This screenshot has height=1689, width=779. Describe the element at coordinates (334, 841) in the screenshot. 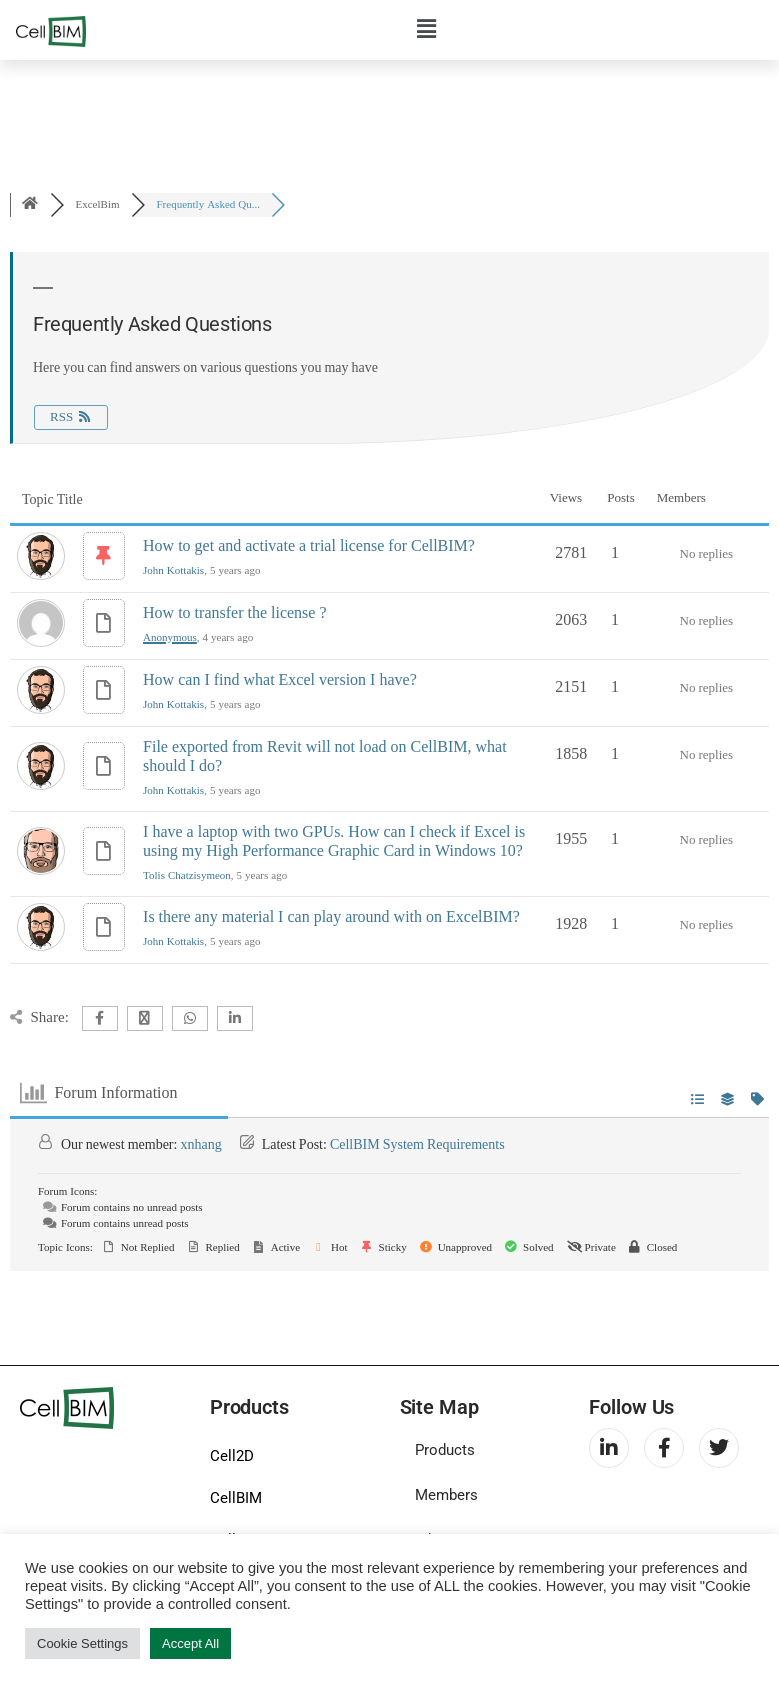

I see `I have a laptop with two GPUs. How can I check if Excel is using my High Performance Graphic Card in Windows 10?` at that location.